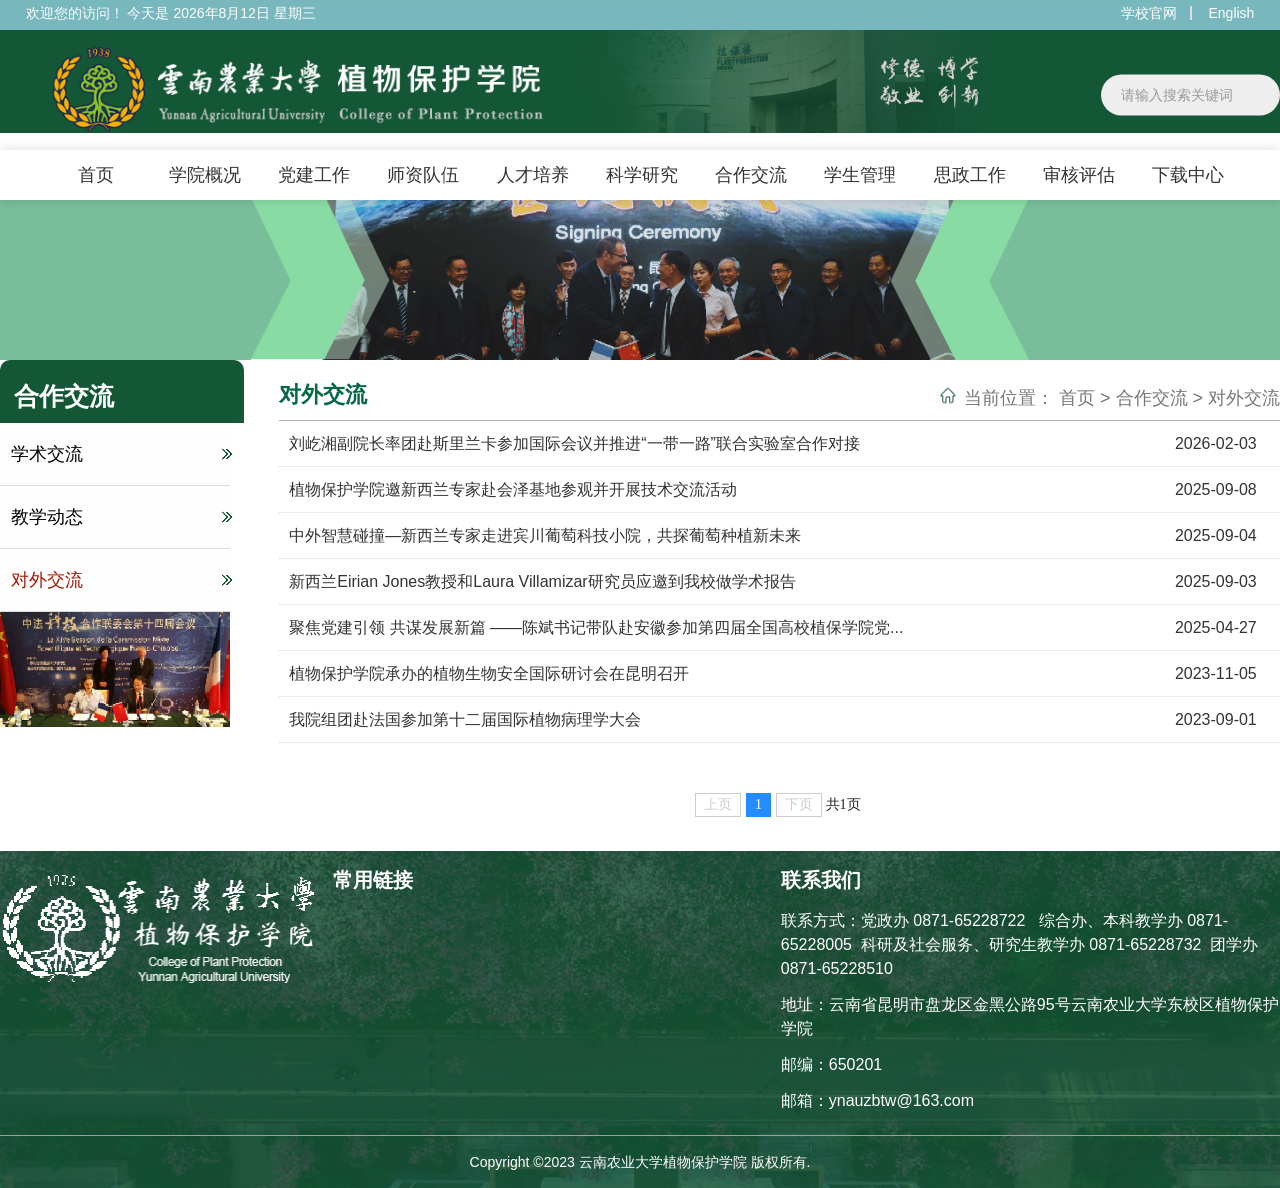 Image resolution: width=1280 pixels, height=1188 pixels. I want to click on 新西兰Eirian Jones教授和Laura Villamizar研究员应邀到我校做学术报告, so click(542, 581).